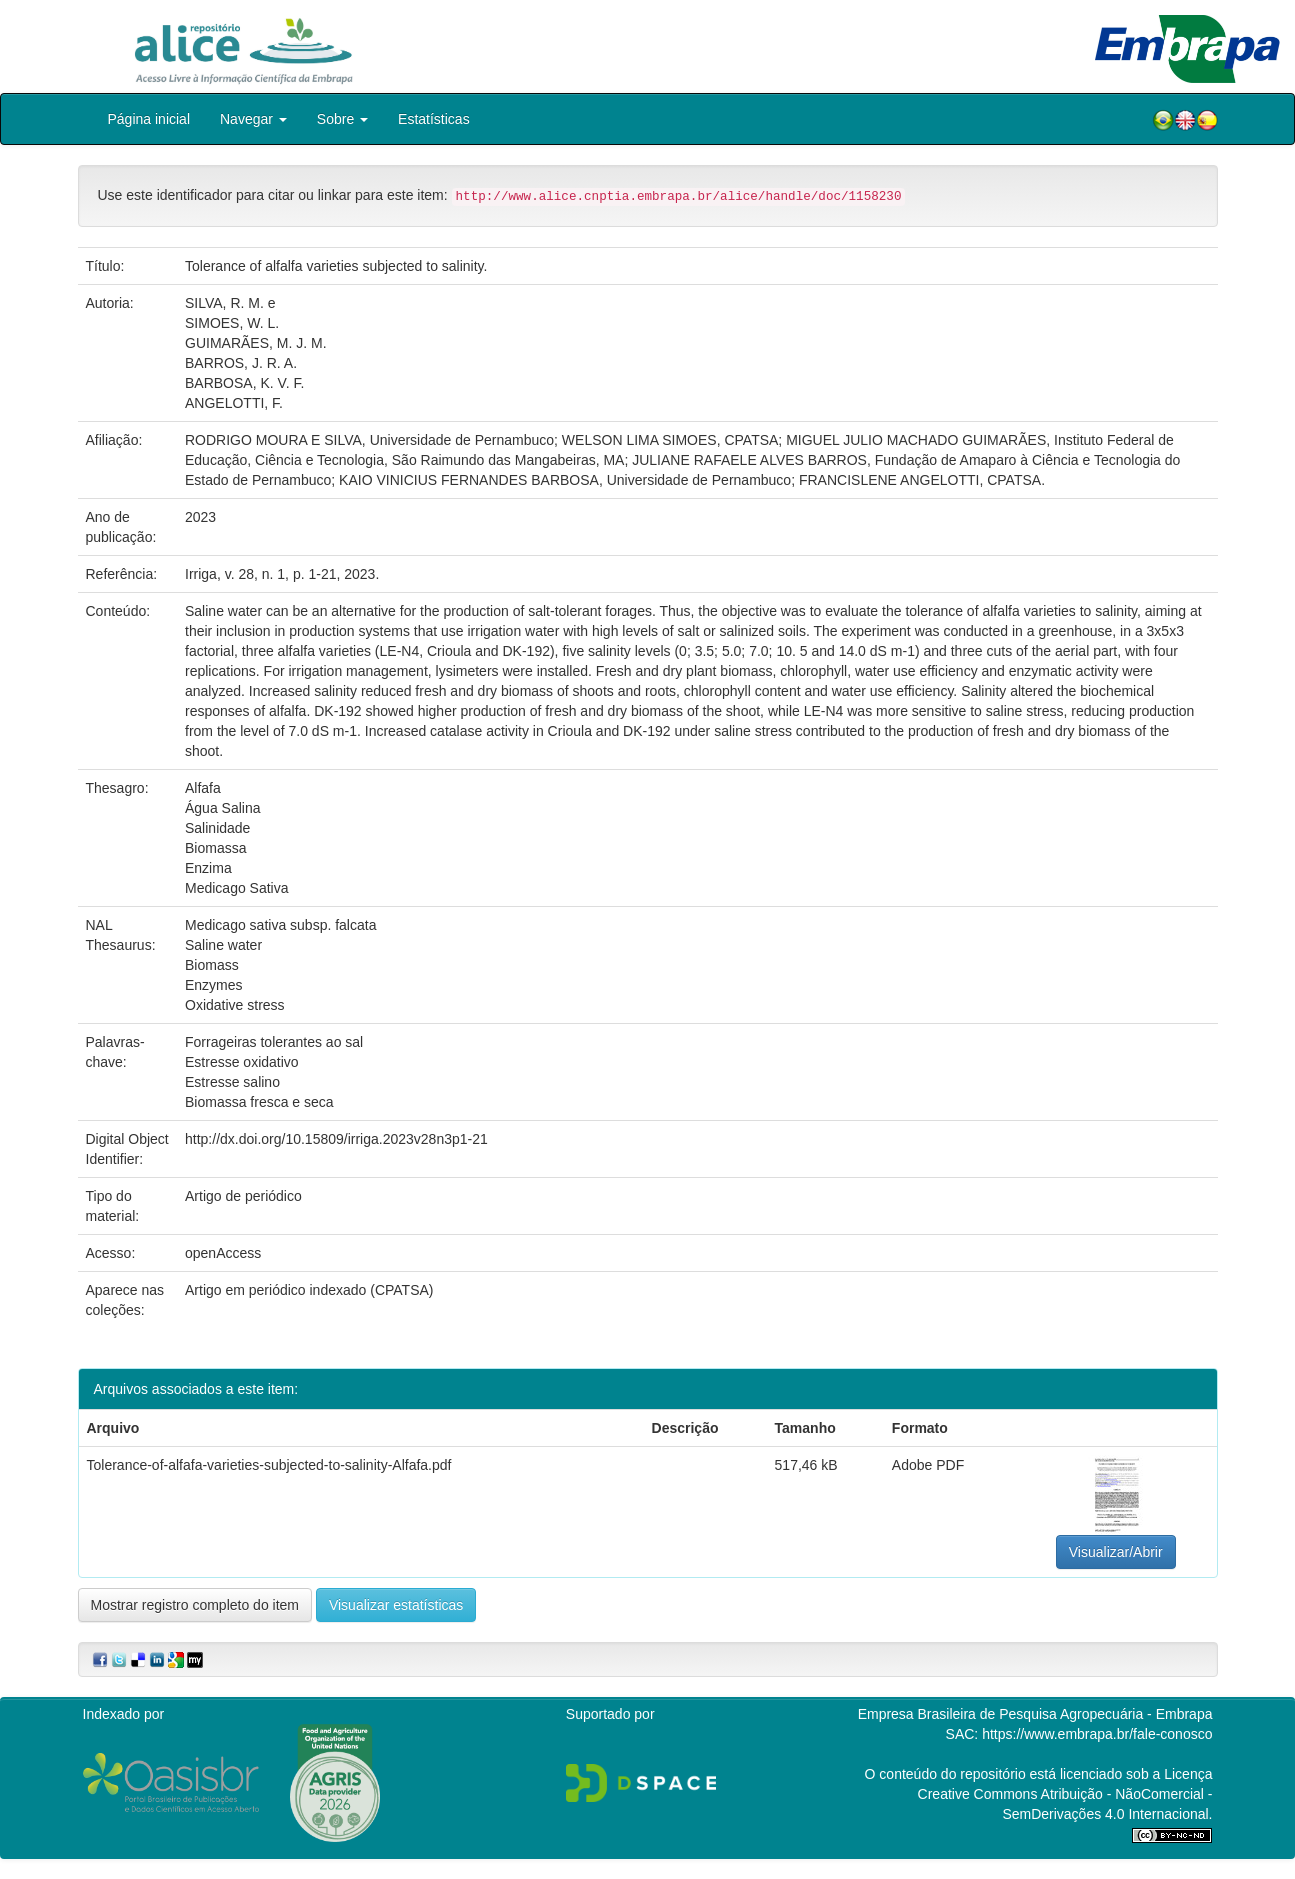 This screenshot has height=1879, width=1295. I want to click on BARBOSA, K. V. F., so click(244, 383).